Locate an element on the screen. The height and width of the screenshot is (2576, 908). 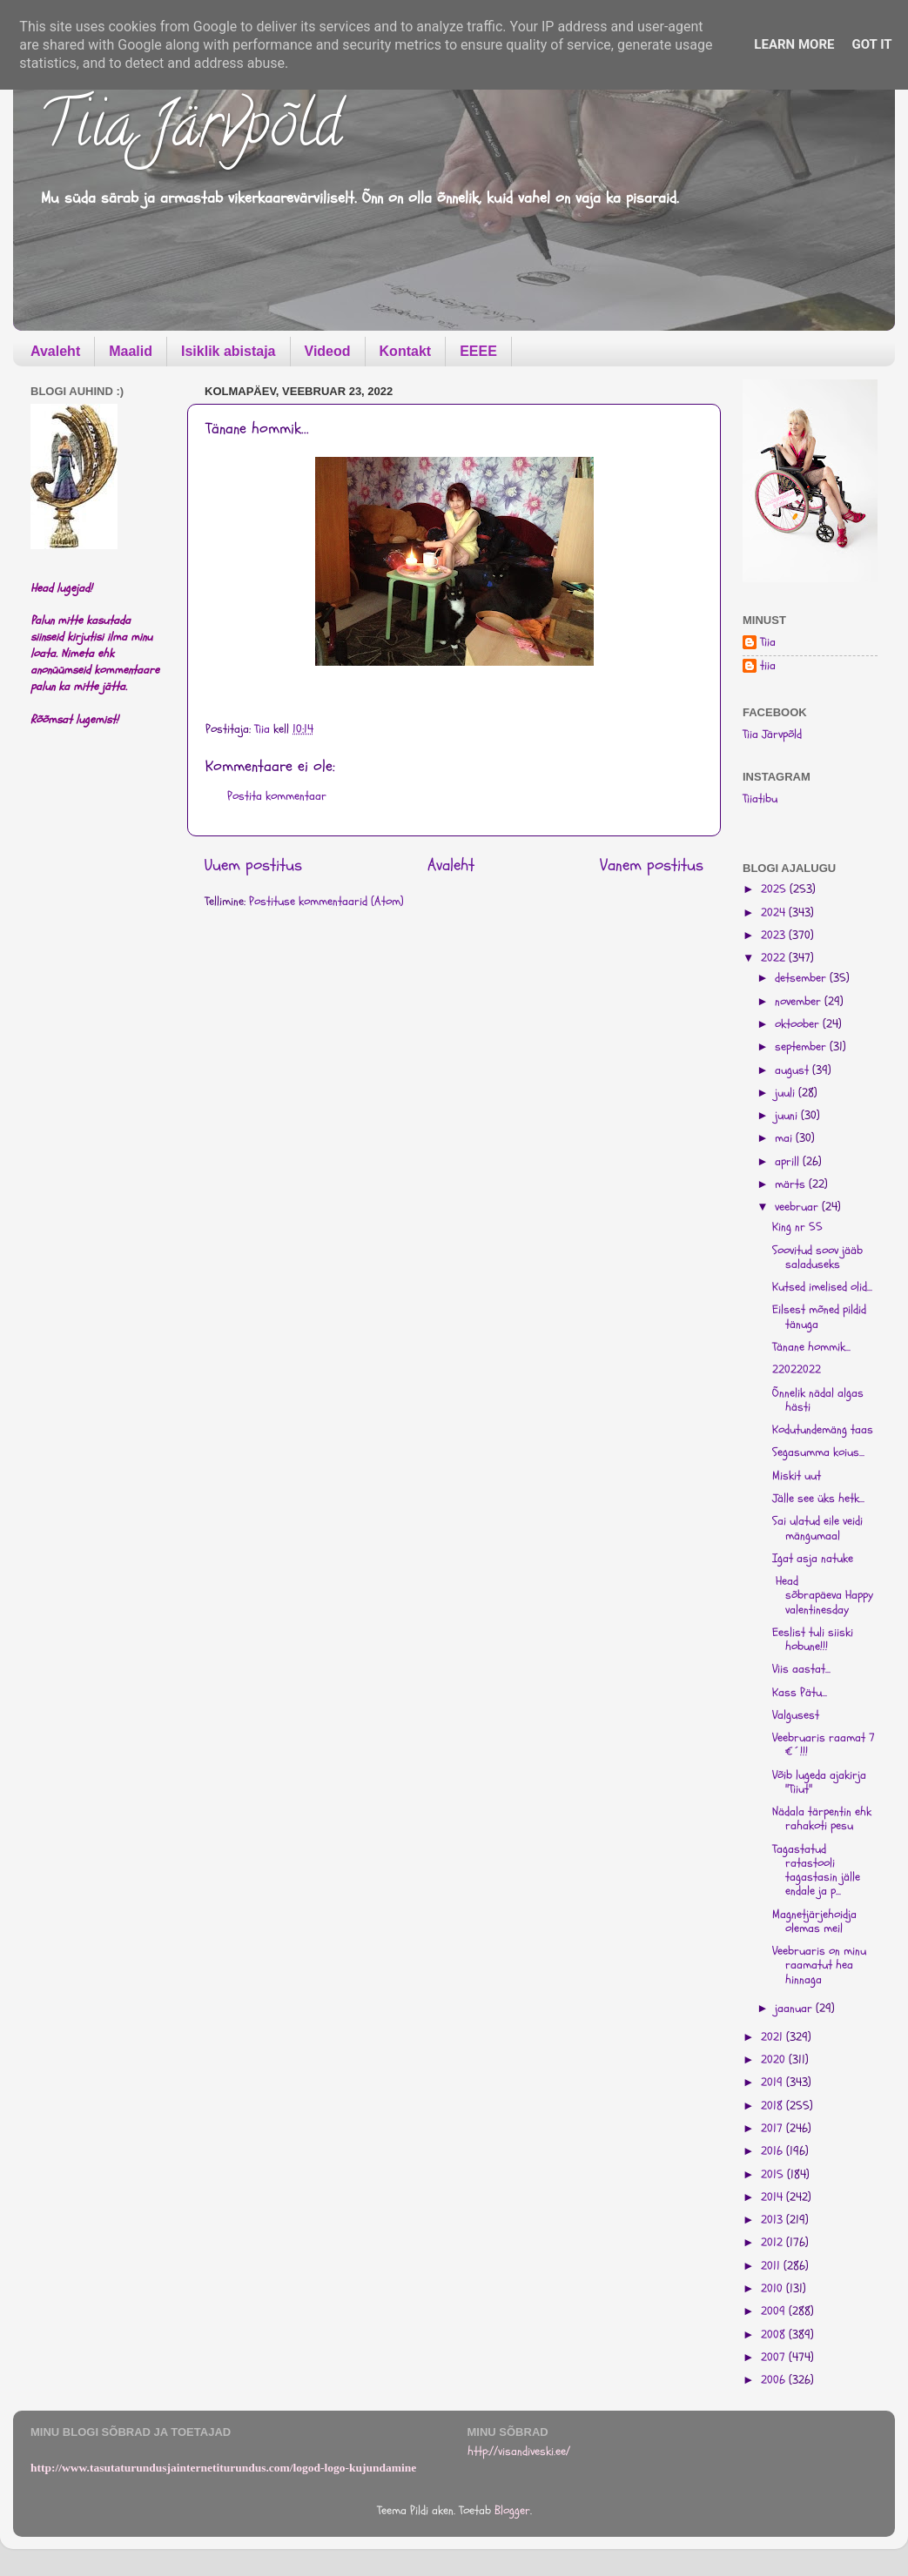
Nädala tärpentin ehk rahakoti pesu is located at coordinates (821, 1819).